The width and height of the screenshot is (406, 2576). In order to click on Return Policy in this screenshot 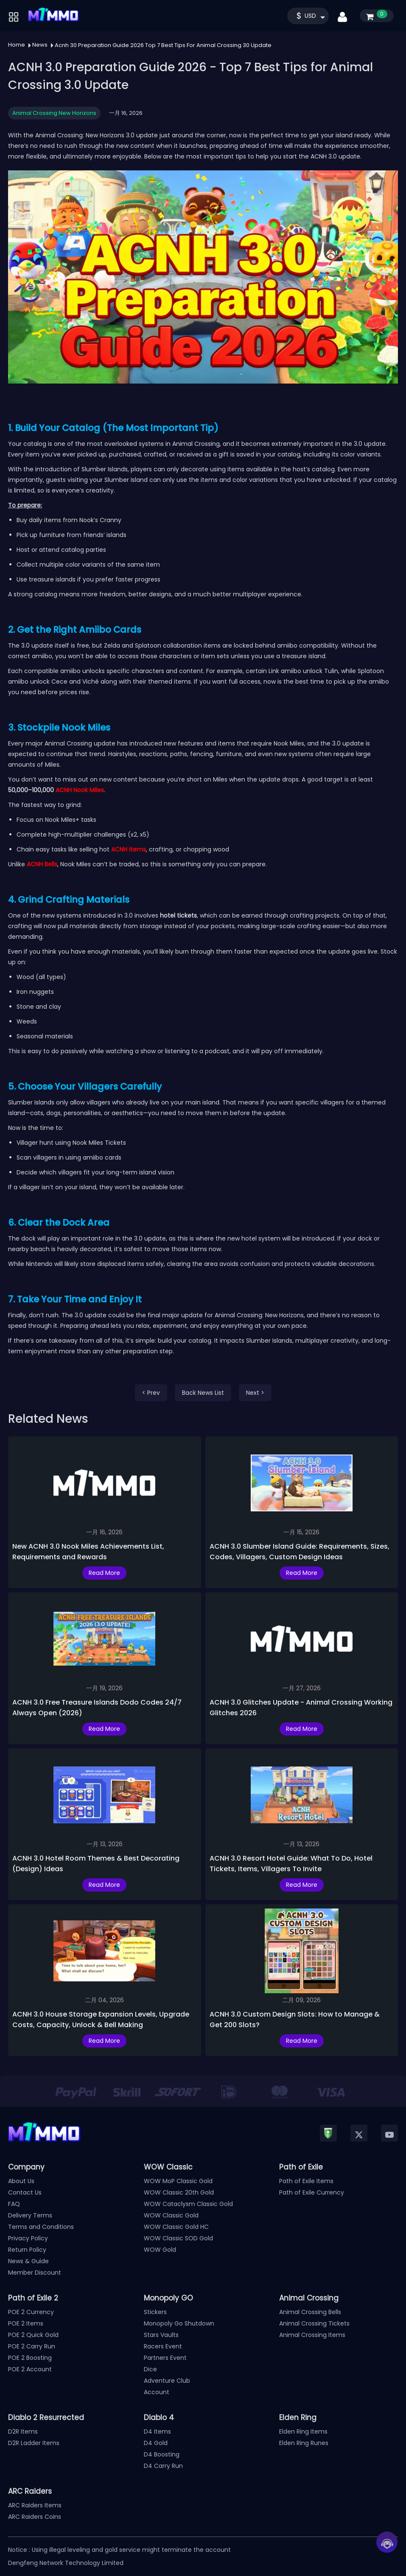, I will do `click(27, 2249)`.